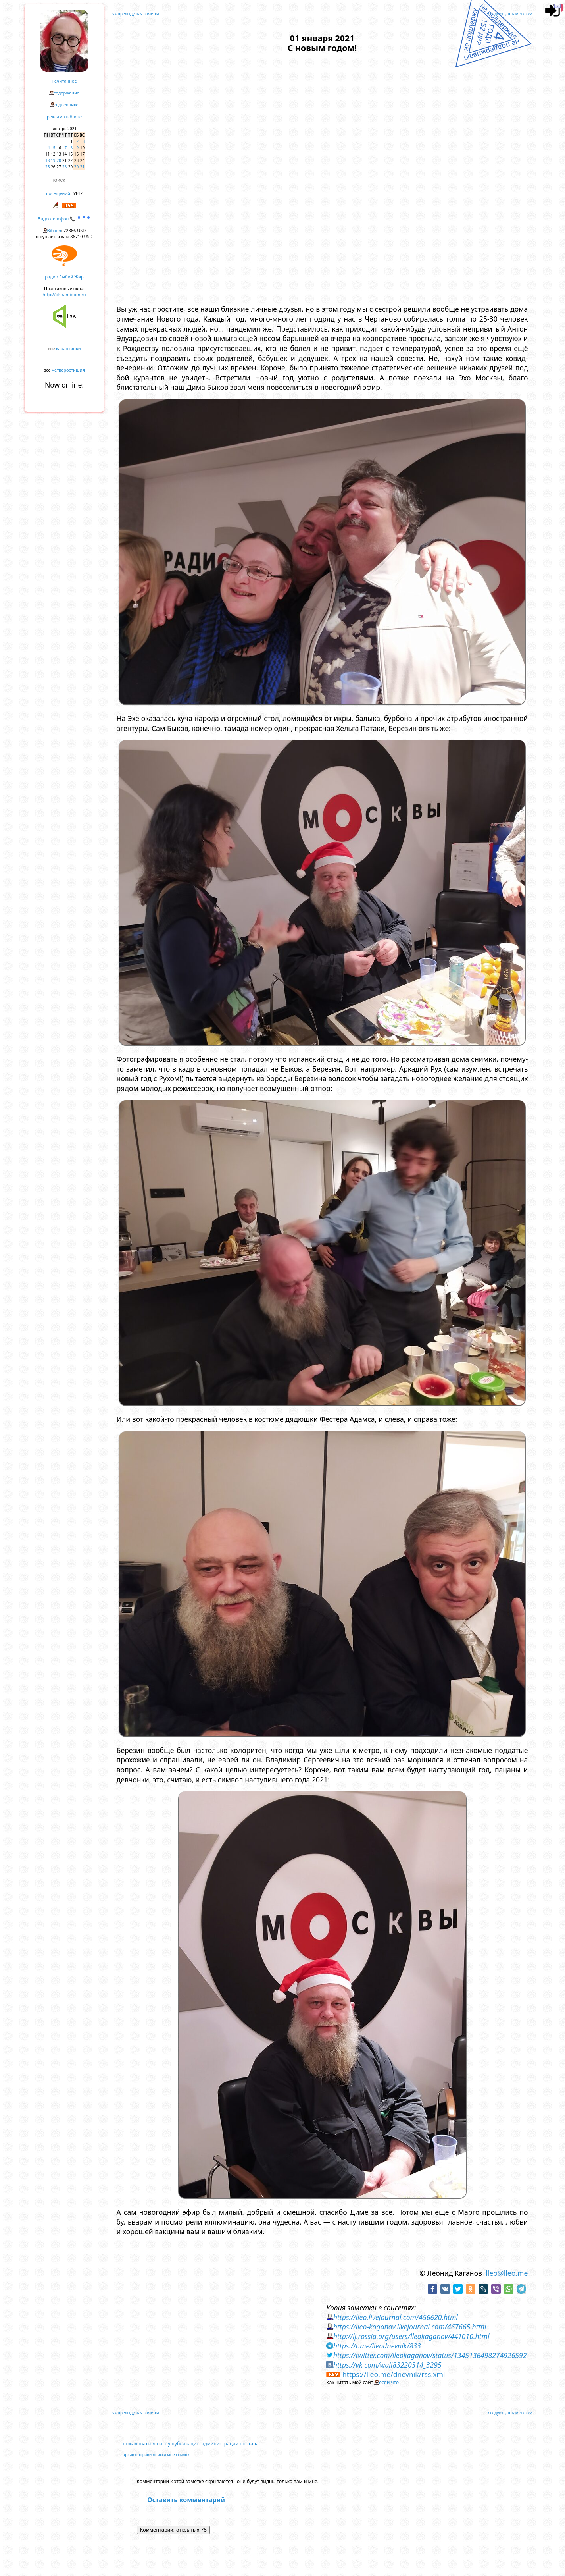 This screenshot has width=565, height=2576. Describe the element at coordinates (135, 14) in the screenshot. I see `<< предыдущая заметка` at that location.